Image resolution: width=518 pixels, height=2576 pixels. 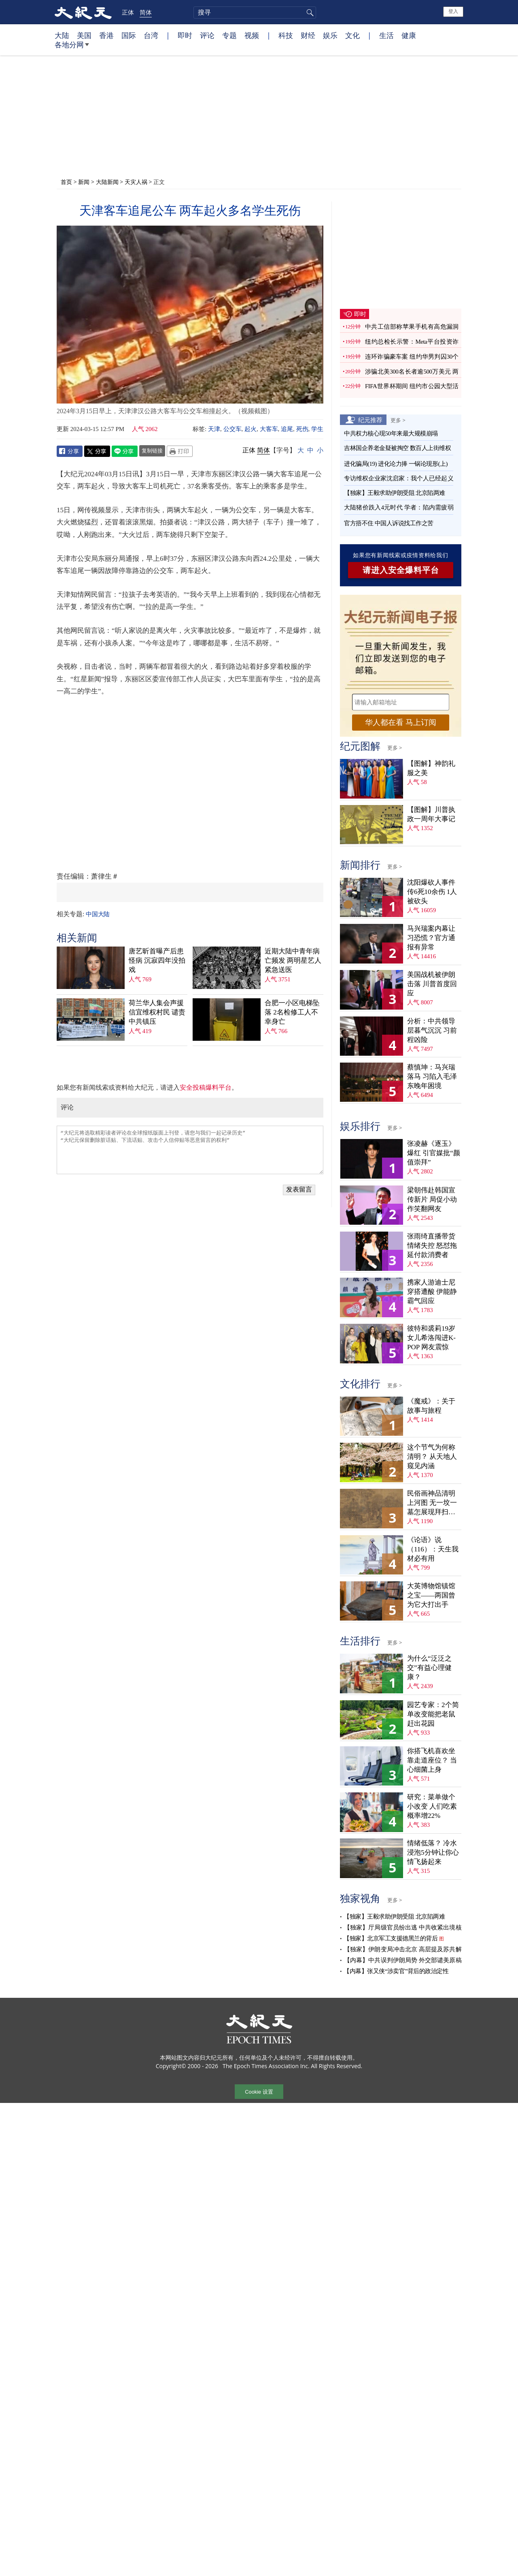 I want to click on 为什么“泛泛之交”有益心理健康？, so click(x=429, y=1668).